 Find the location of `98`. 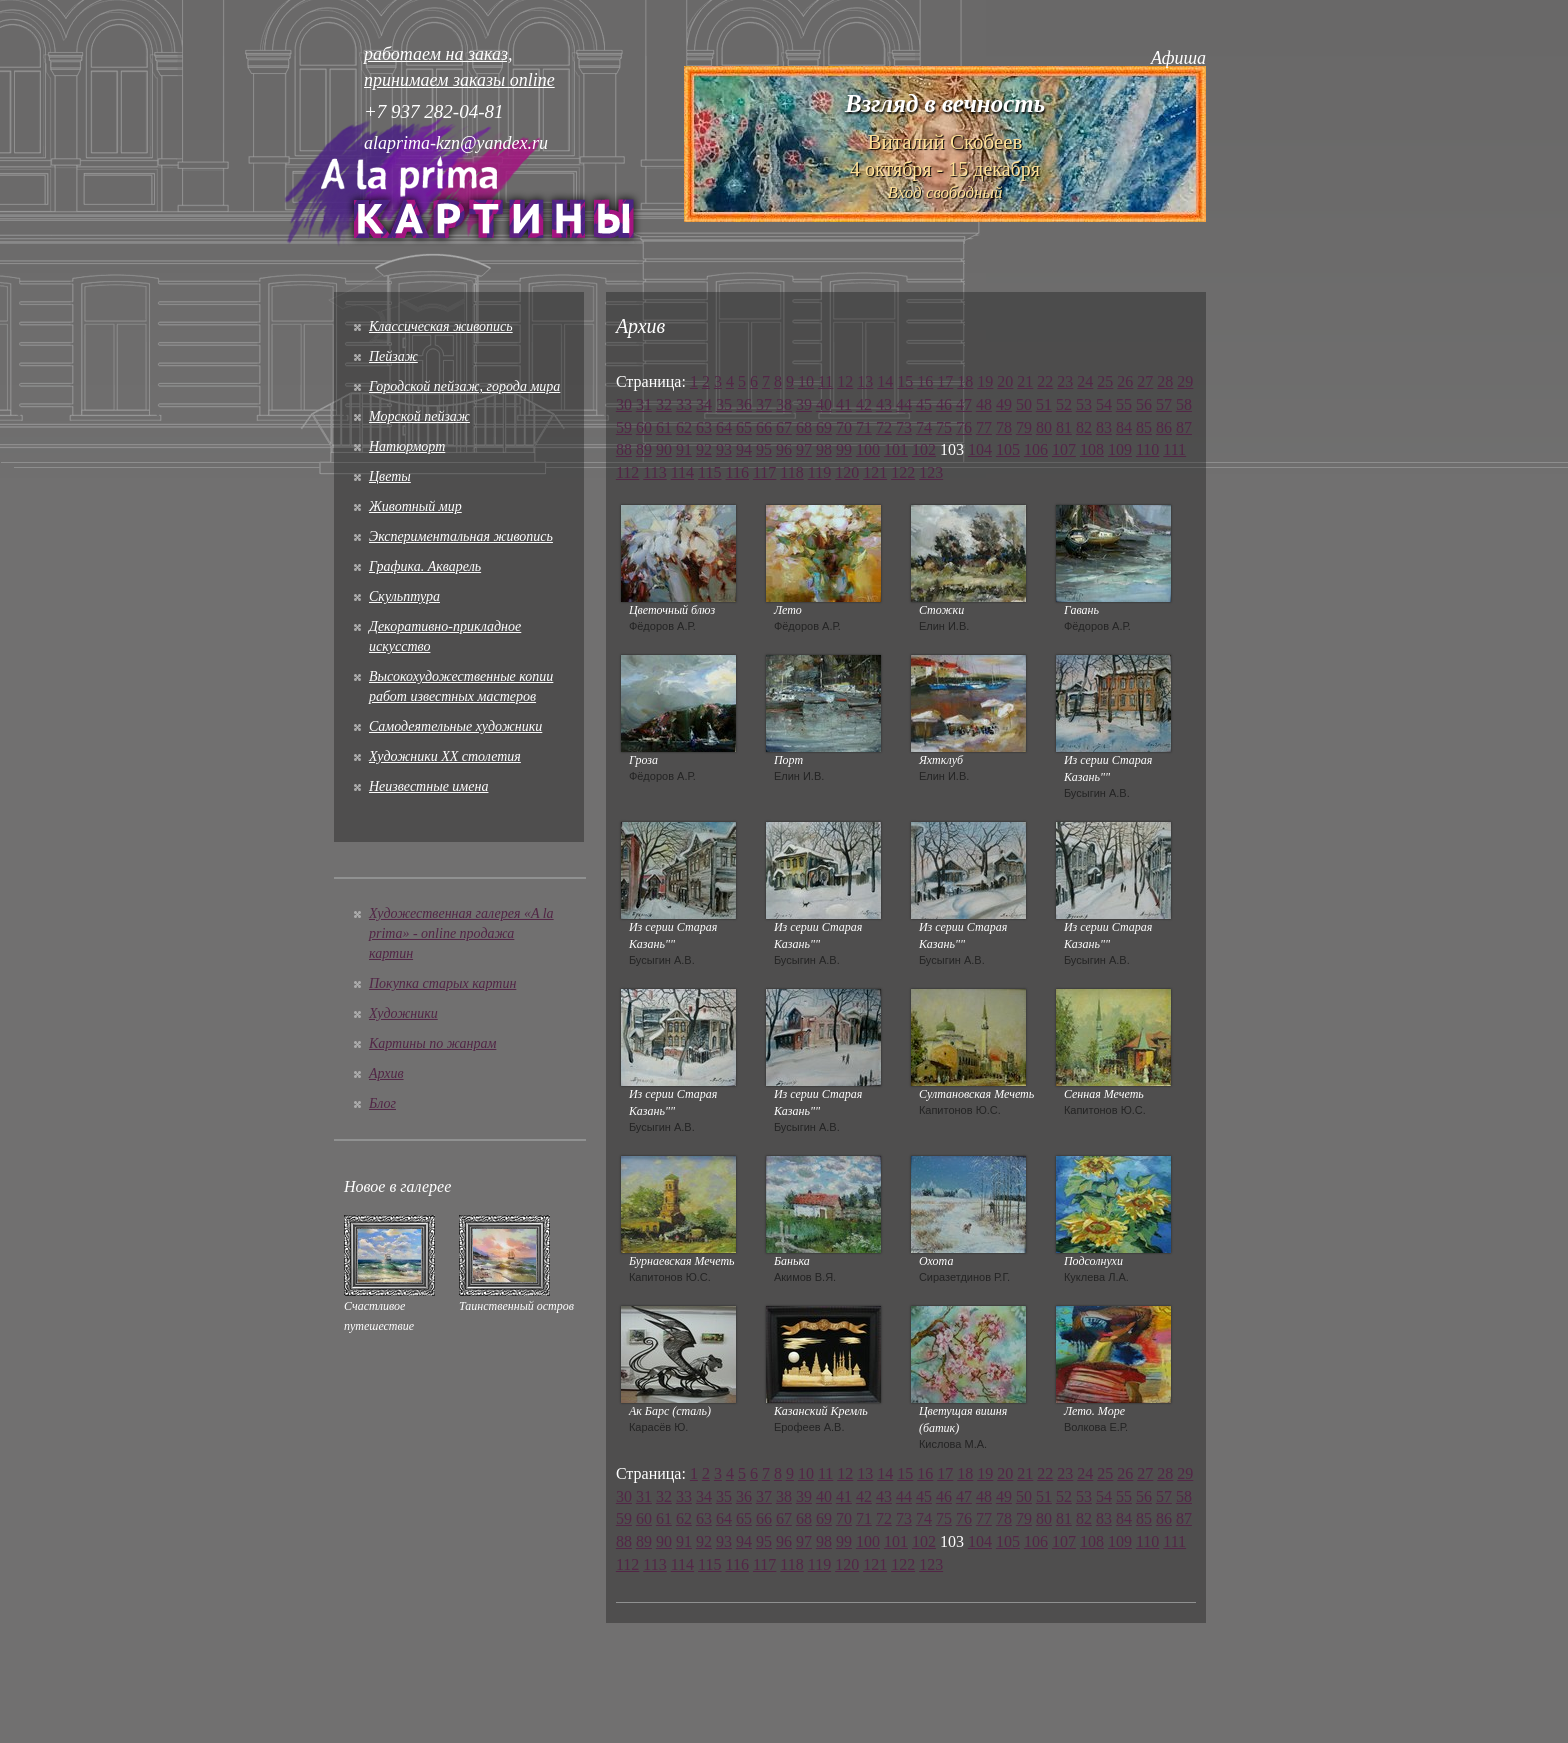

98 is located at coordinates (824, 449).